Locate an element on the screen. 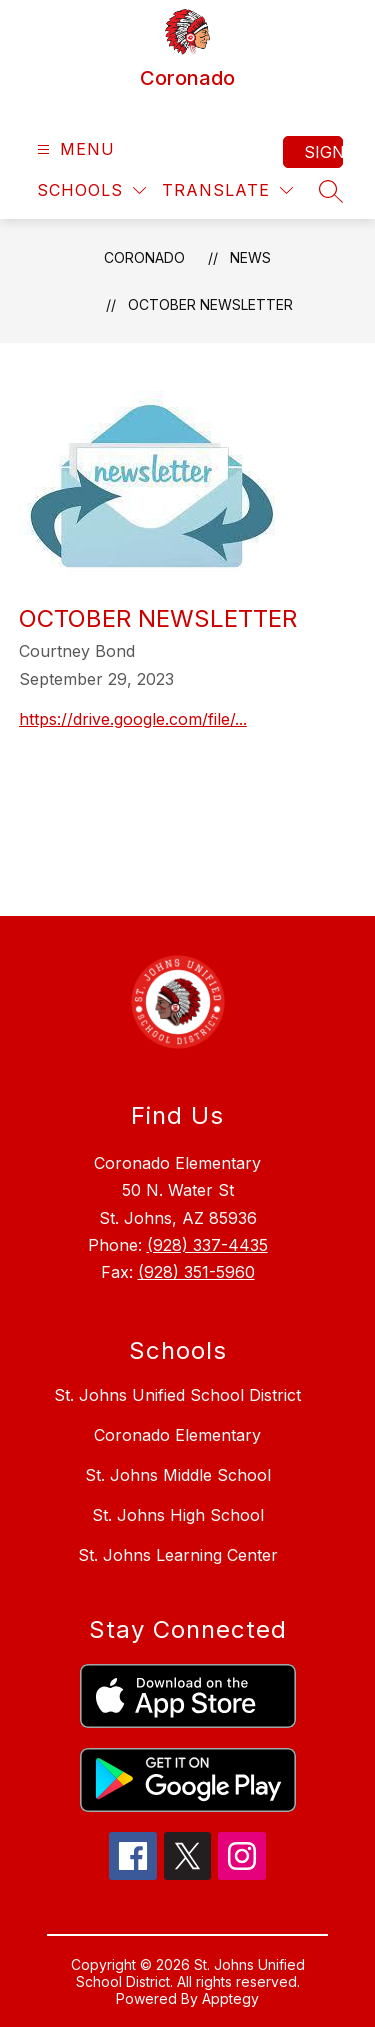 Image resolution: width=375 pixels, height=2027 pixels. October Newsletter is located at coordinates (210, 304).